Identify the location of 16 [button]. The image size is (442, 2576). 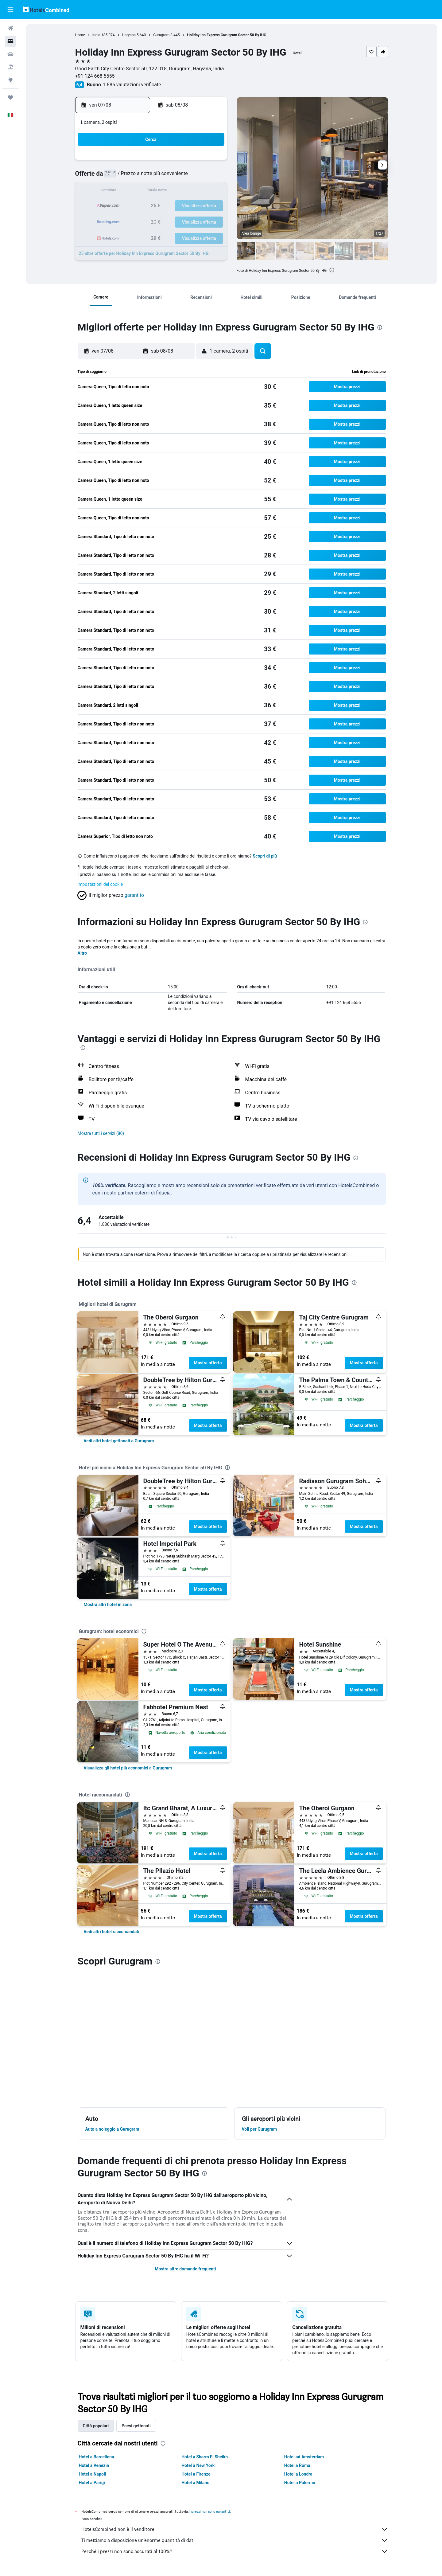
(211, 191).